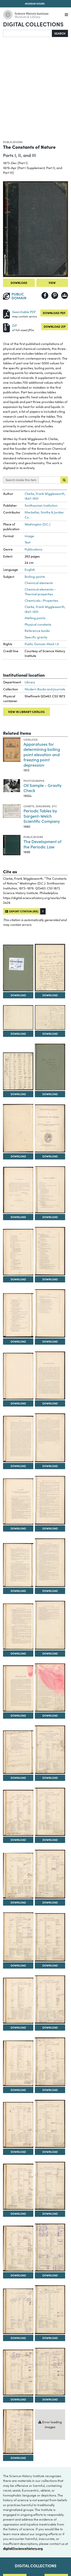 The image size is (71, 2576). What do you see at coordinates (50, 1749) in the screenshot?
I see `[View Image 29]` at bounding box center [50, 1749].